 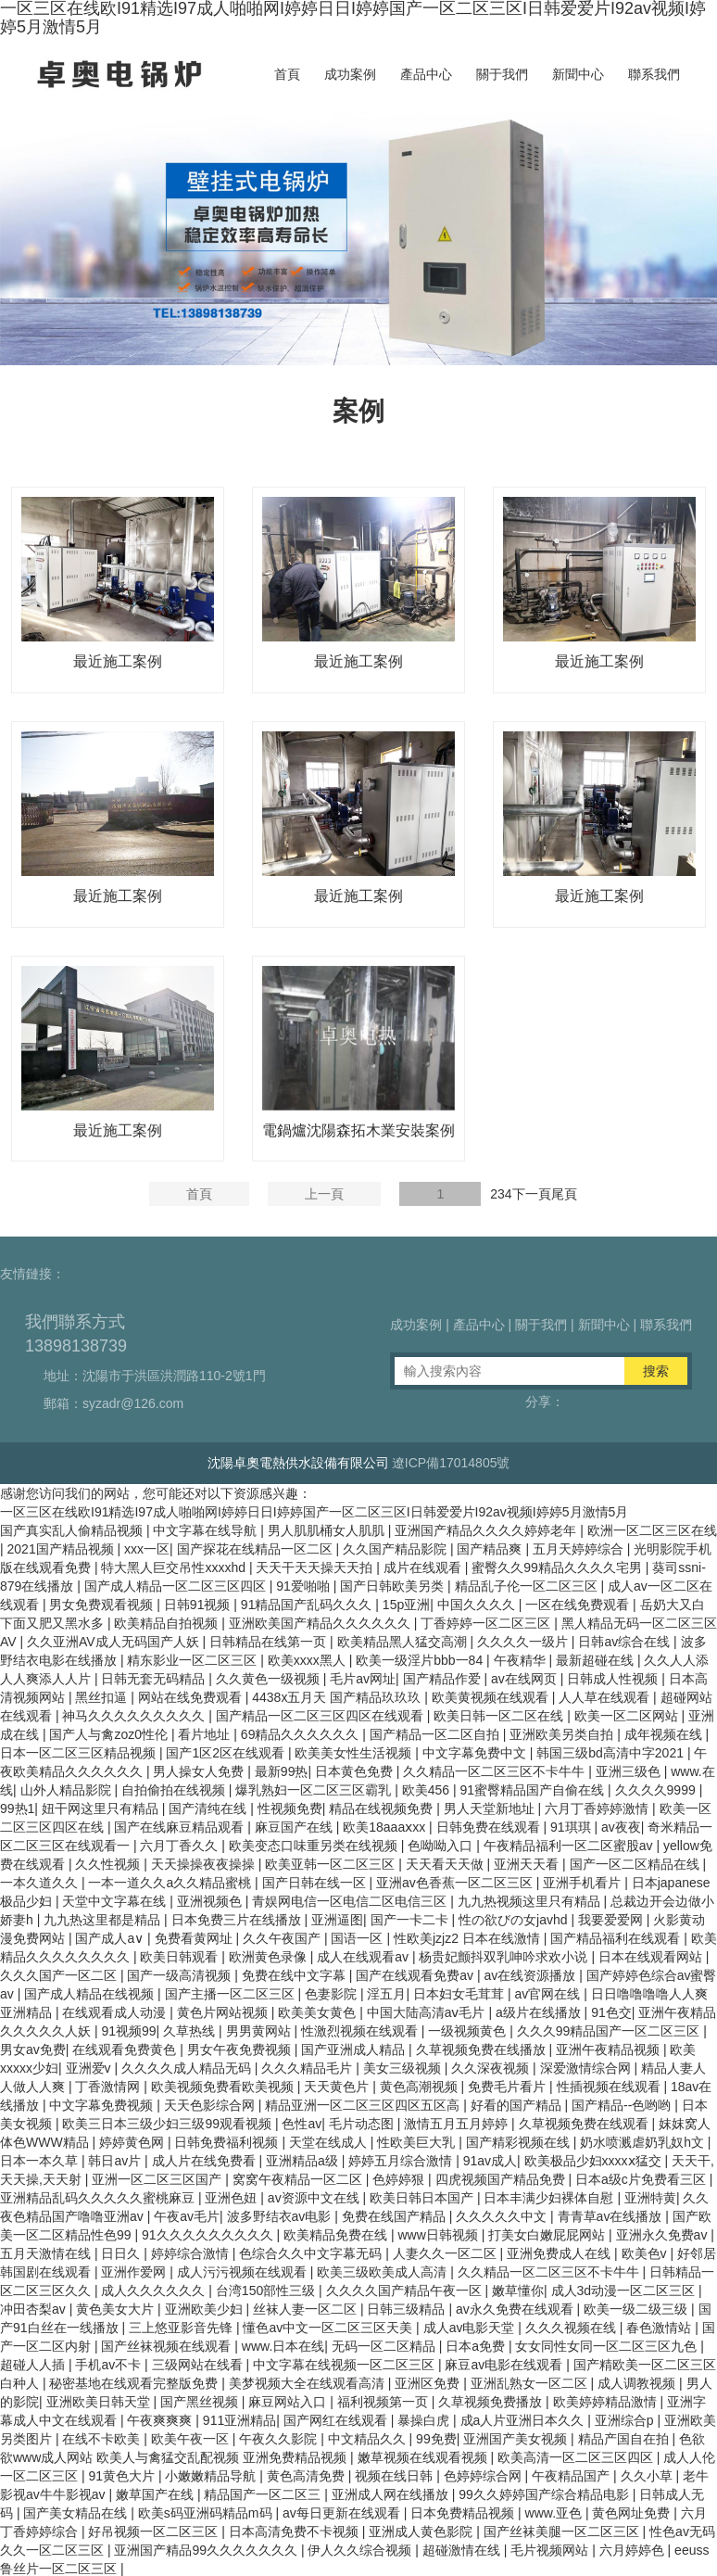 I want to click on 亚洲作爱网, so click(x=135, y=2272).